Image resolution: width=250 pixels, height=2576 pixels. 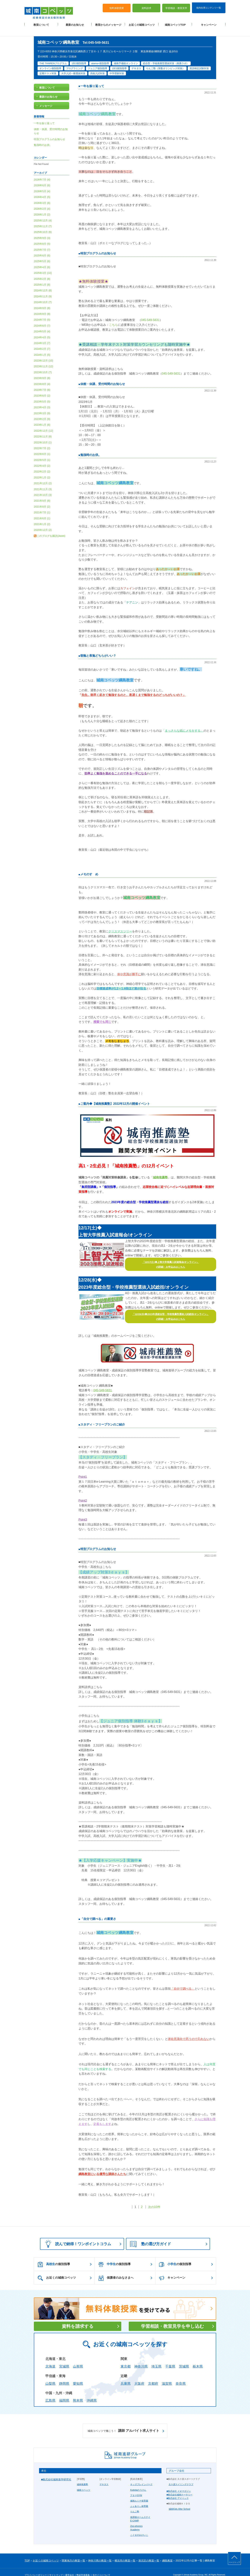 What do you see at coordinates (42, 393) in the screenshot?
I see `2023年5月 (5)` at bounding box center [42, 393].